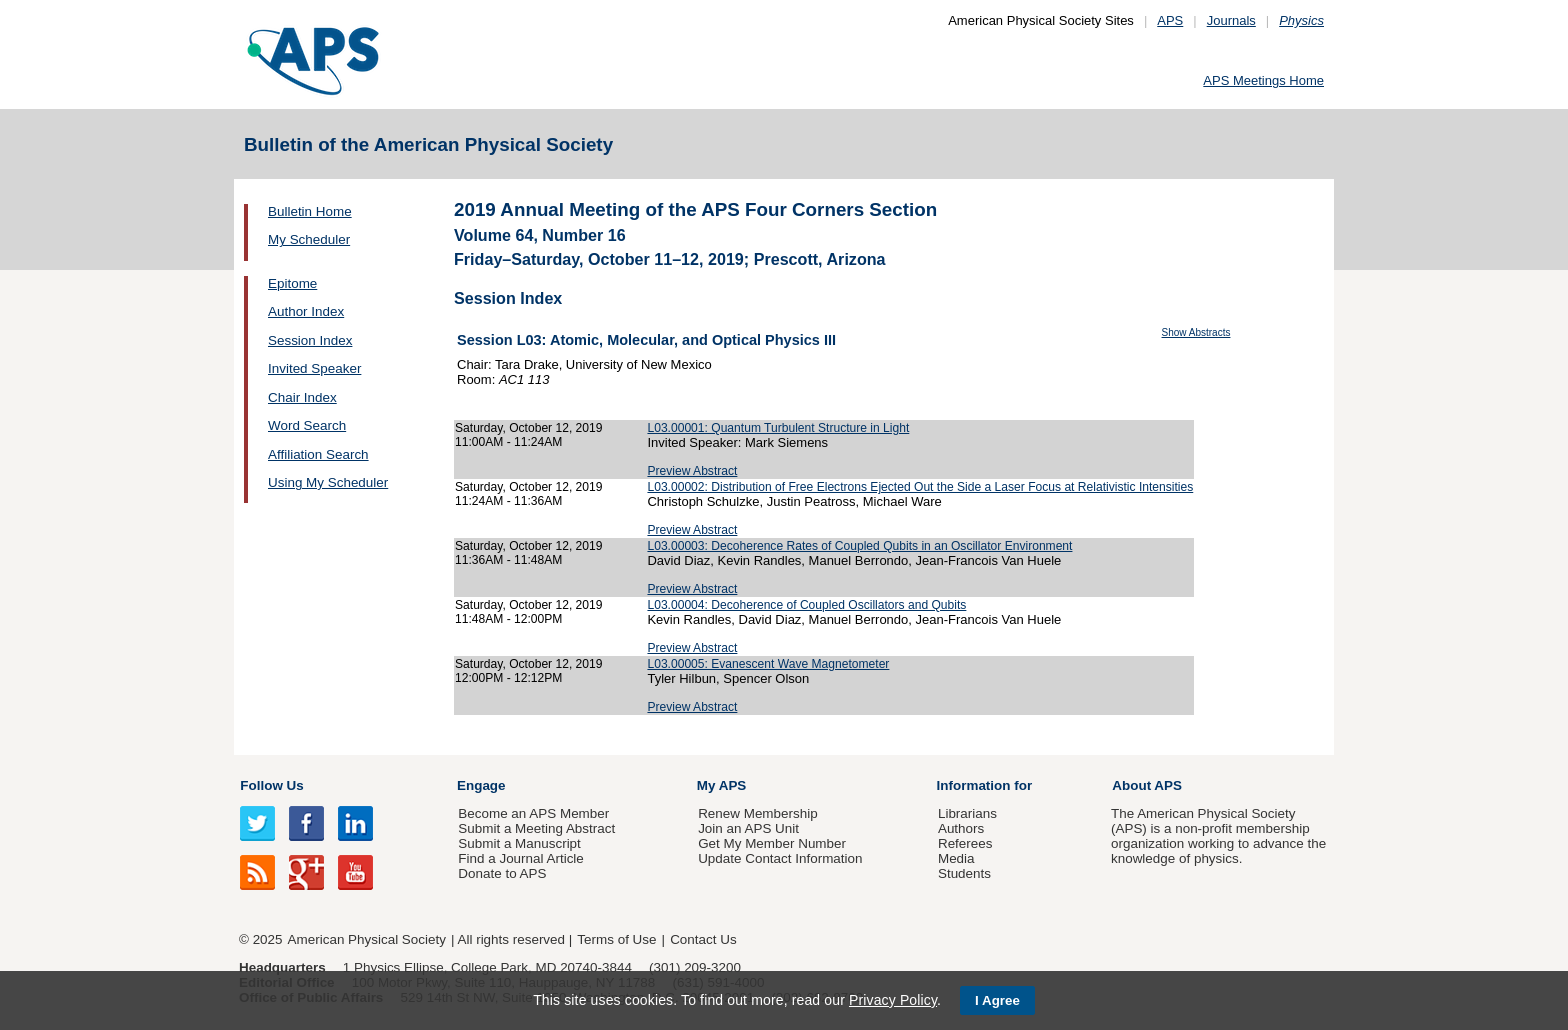  What do you see at coordinates (314, 368) in the screenshot?
I see `Invited Speaker` at bounding box center [314, 368].